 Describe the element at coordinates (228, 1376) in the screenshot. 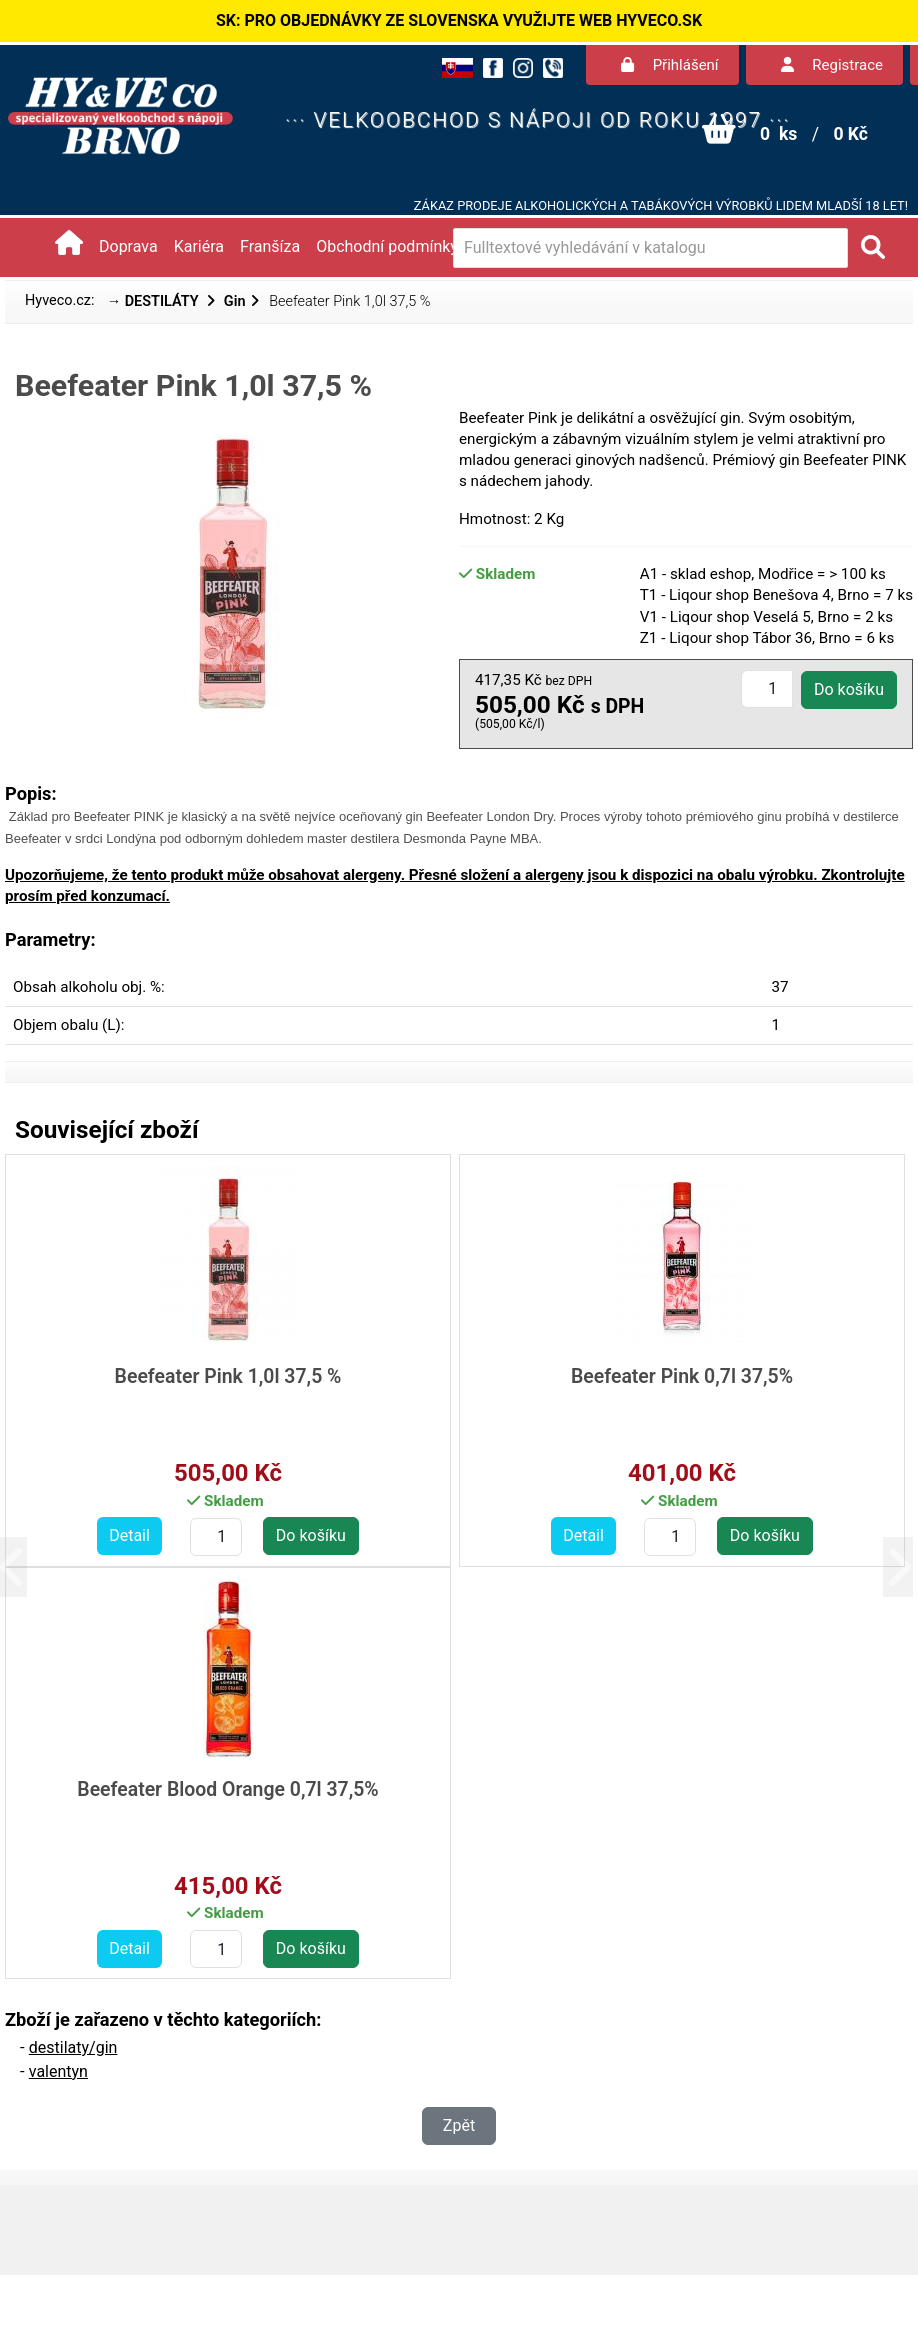

I see `Beefeater Pink 1,0l 37,5 %` at that location.